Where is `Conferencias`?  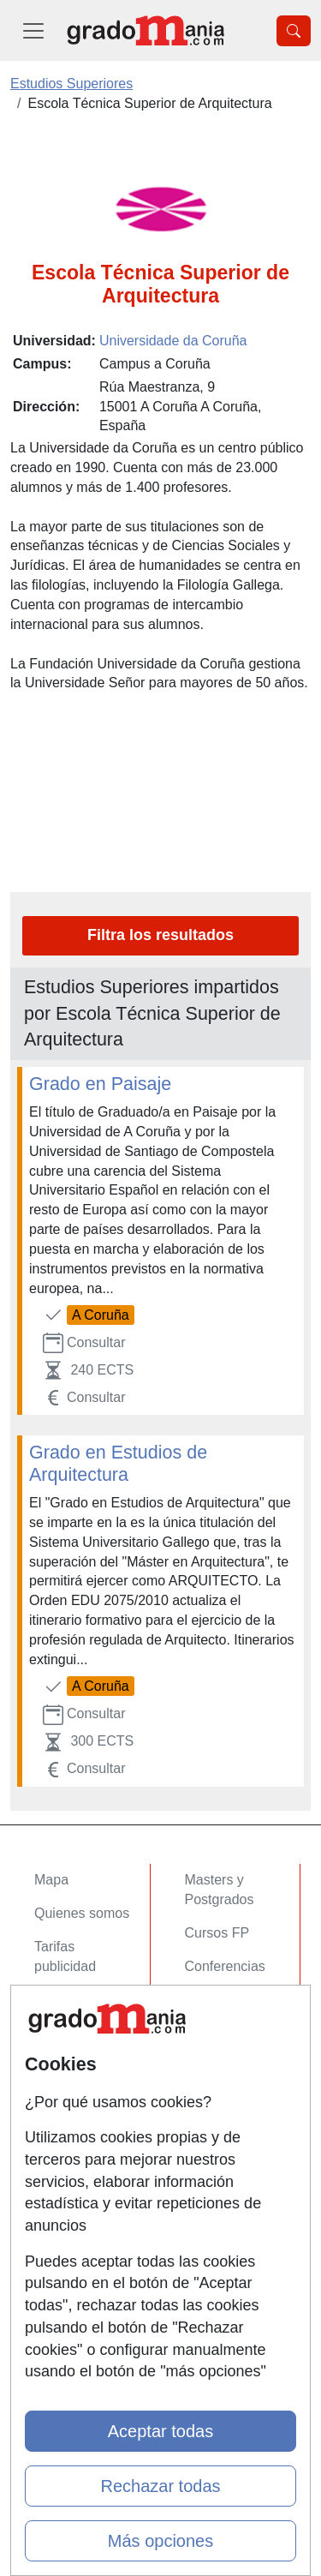 Conferencias is located at coordinates (225, 1966).